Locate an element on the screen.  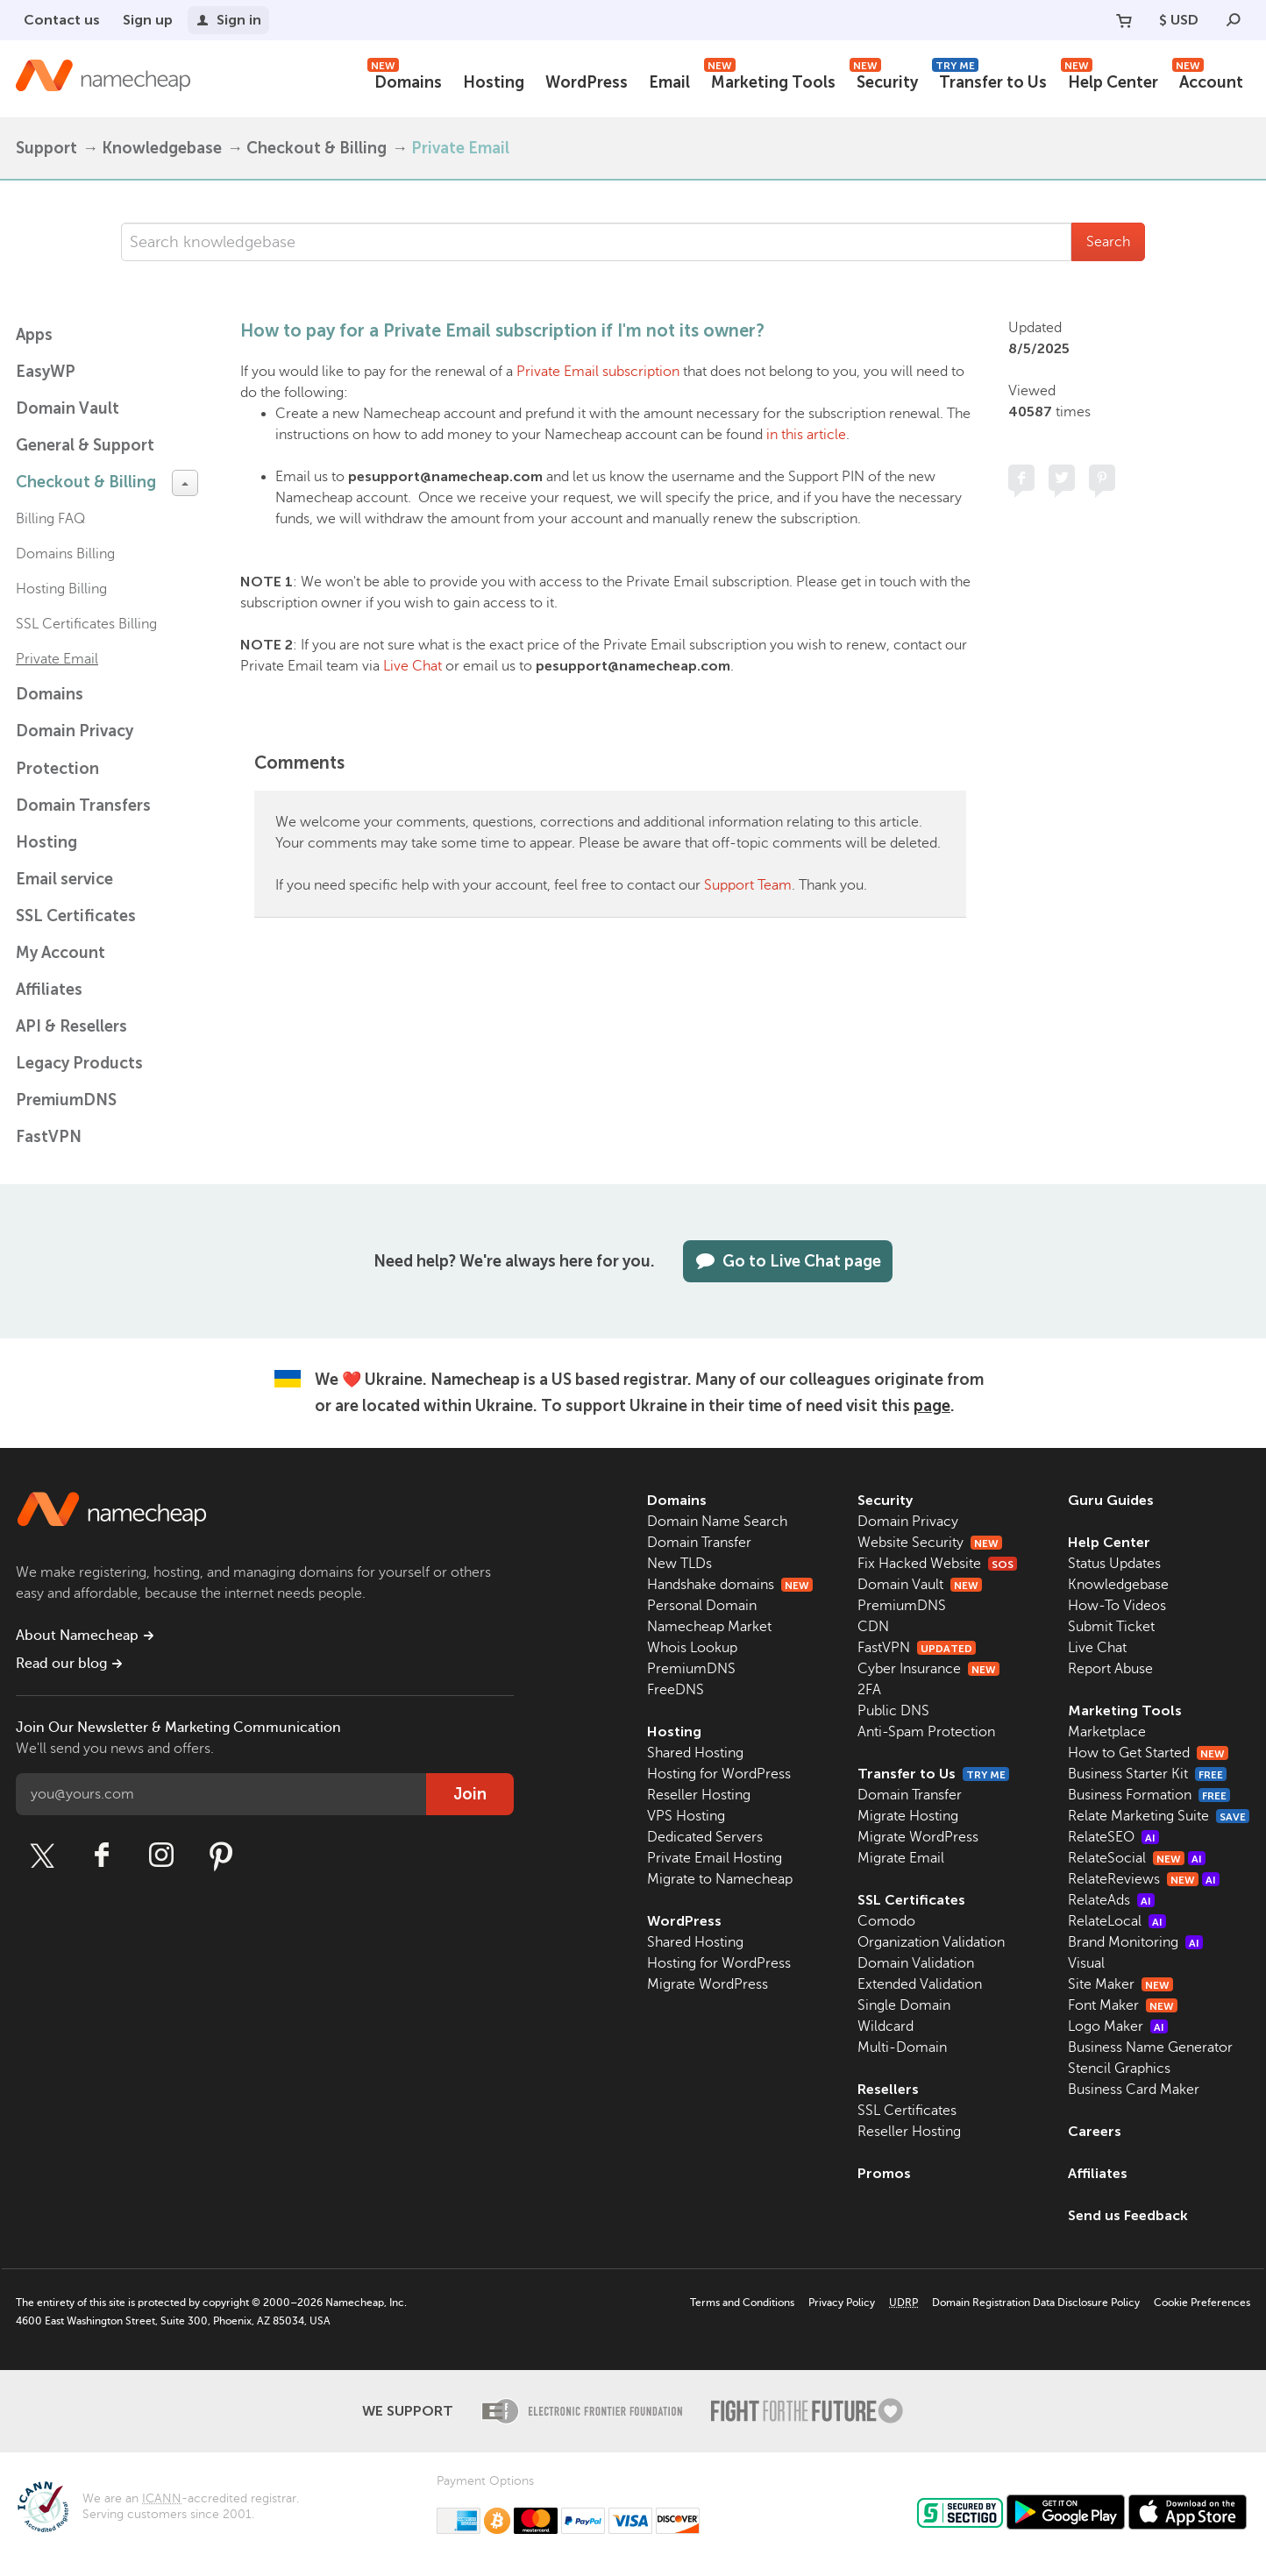
Site Maker is located at coordinates (1120, 1984).